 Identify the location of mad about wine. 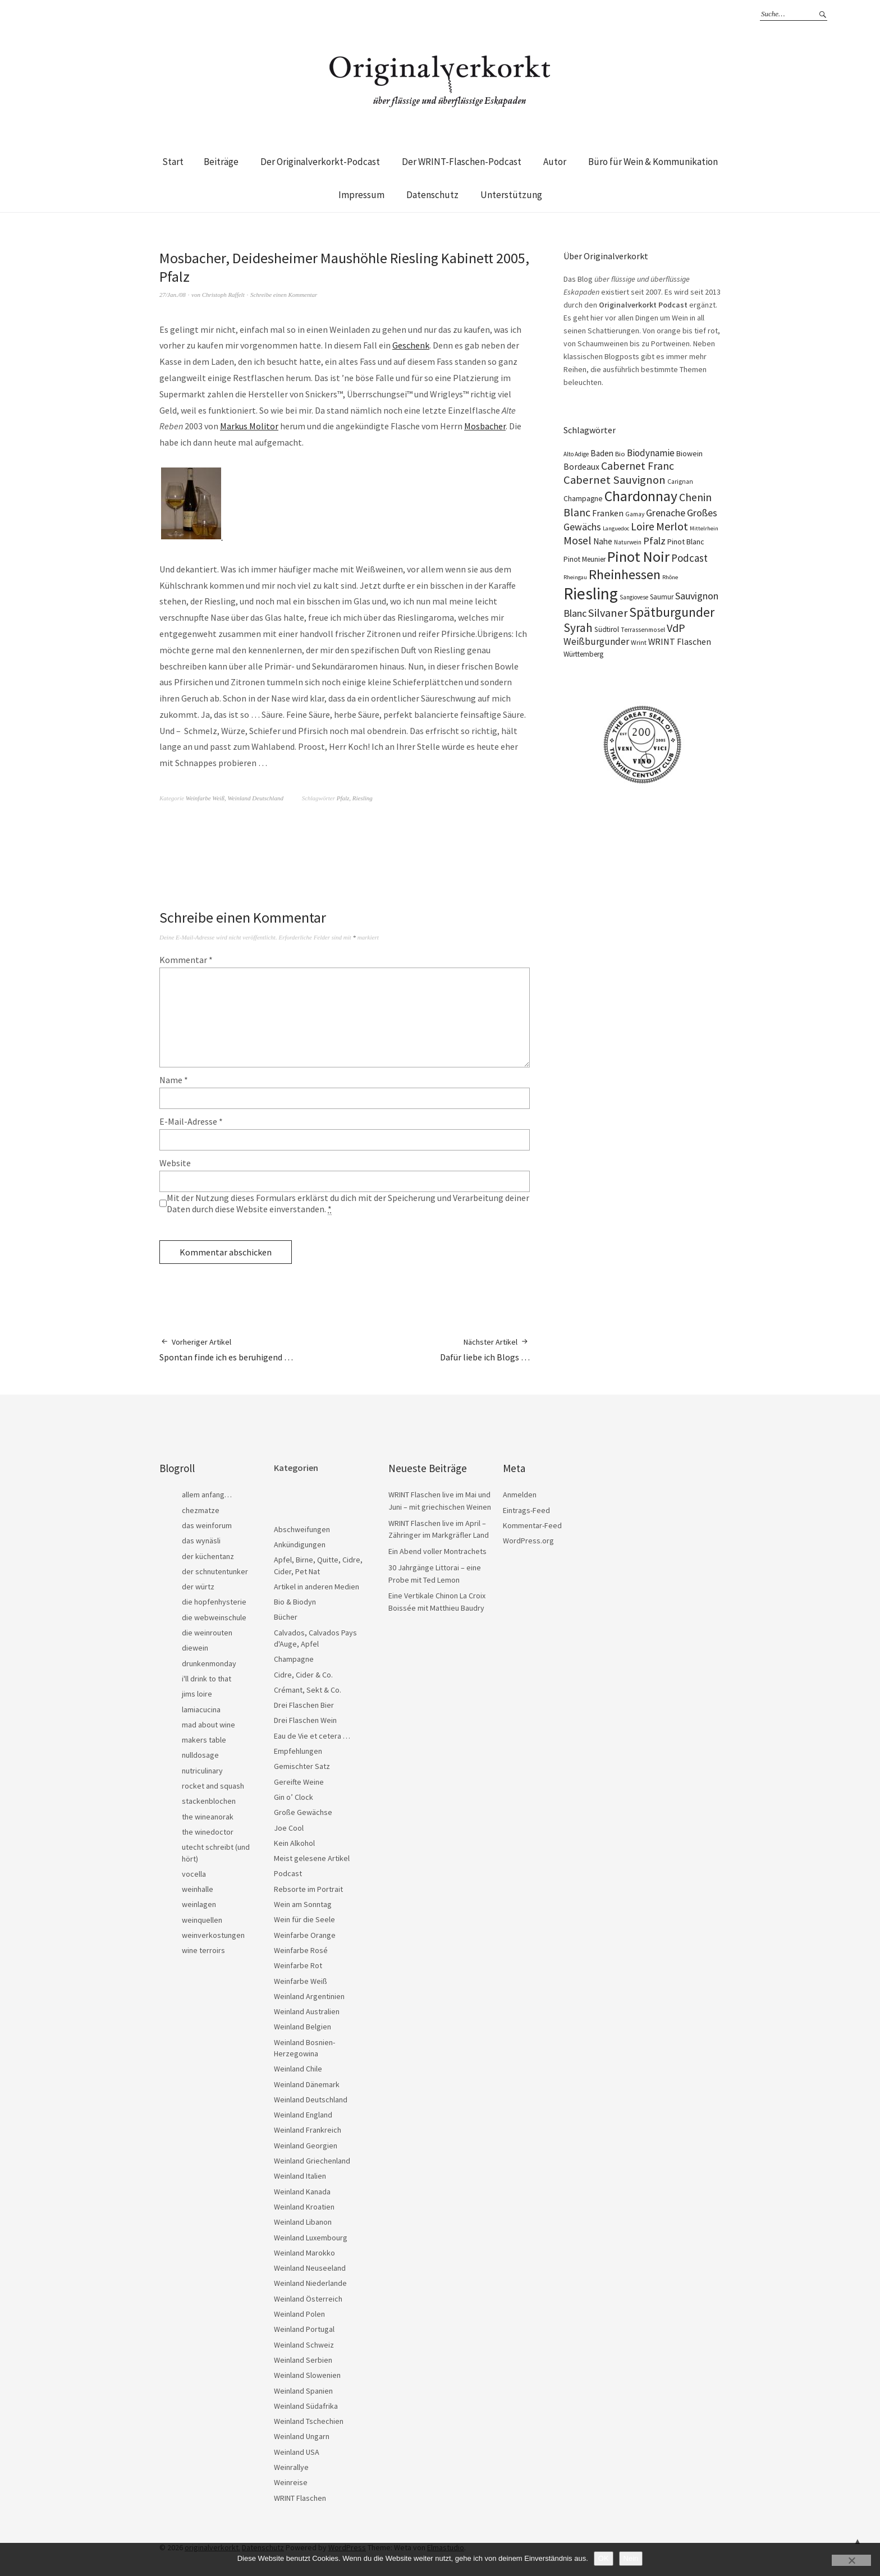
(208, 1725).